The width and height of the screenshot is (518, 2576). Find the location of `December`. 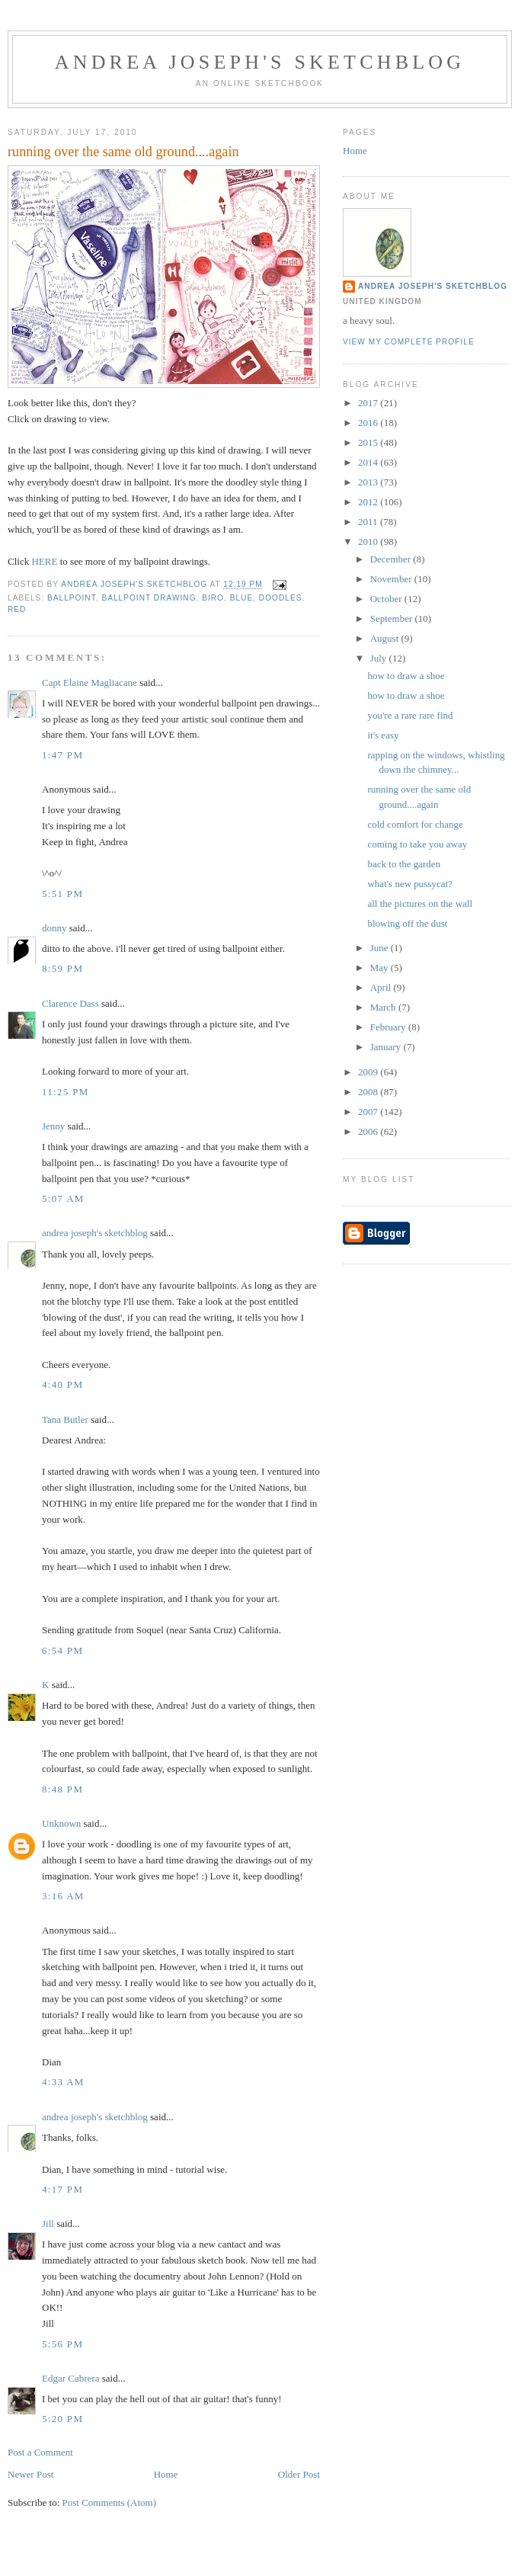

December is located at coordinates (392, 559).